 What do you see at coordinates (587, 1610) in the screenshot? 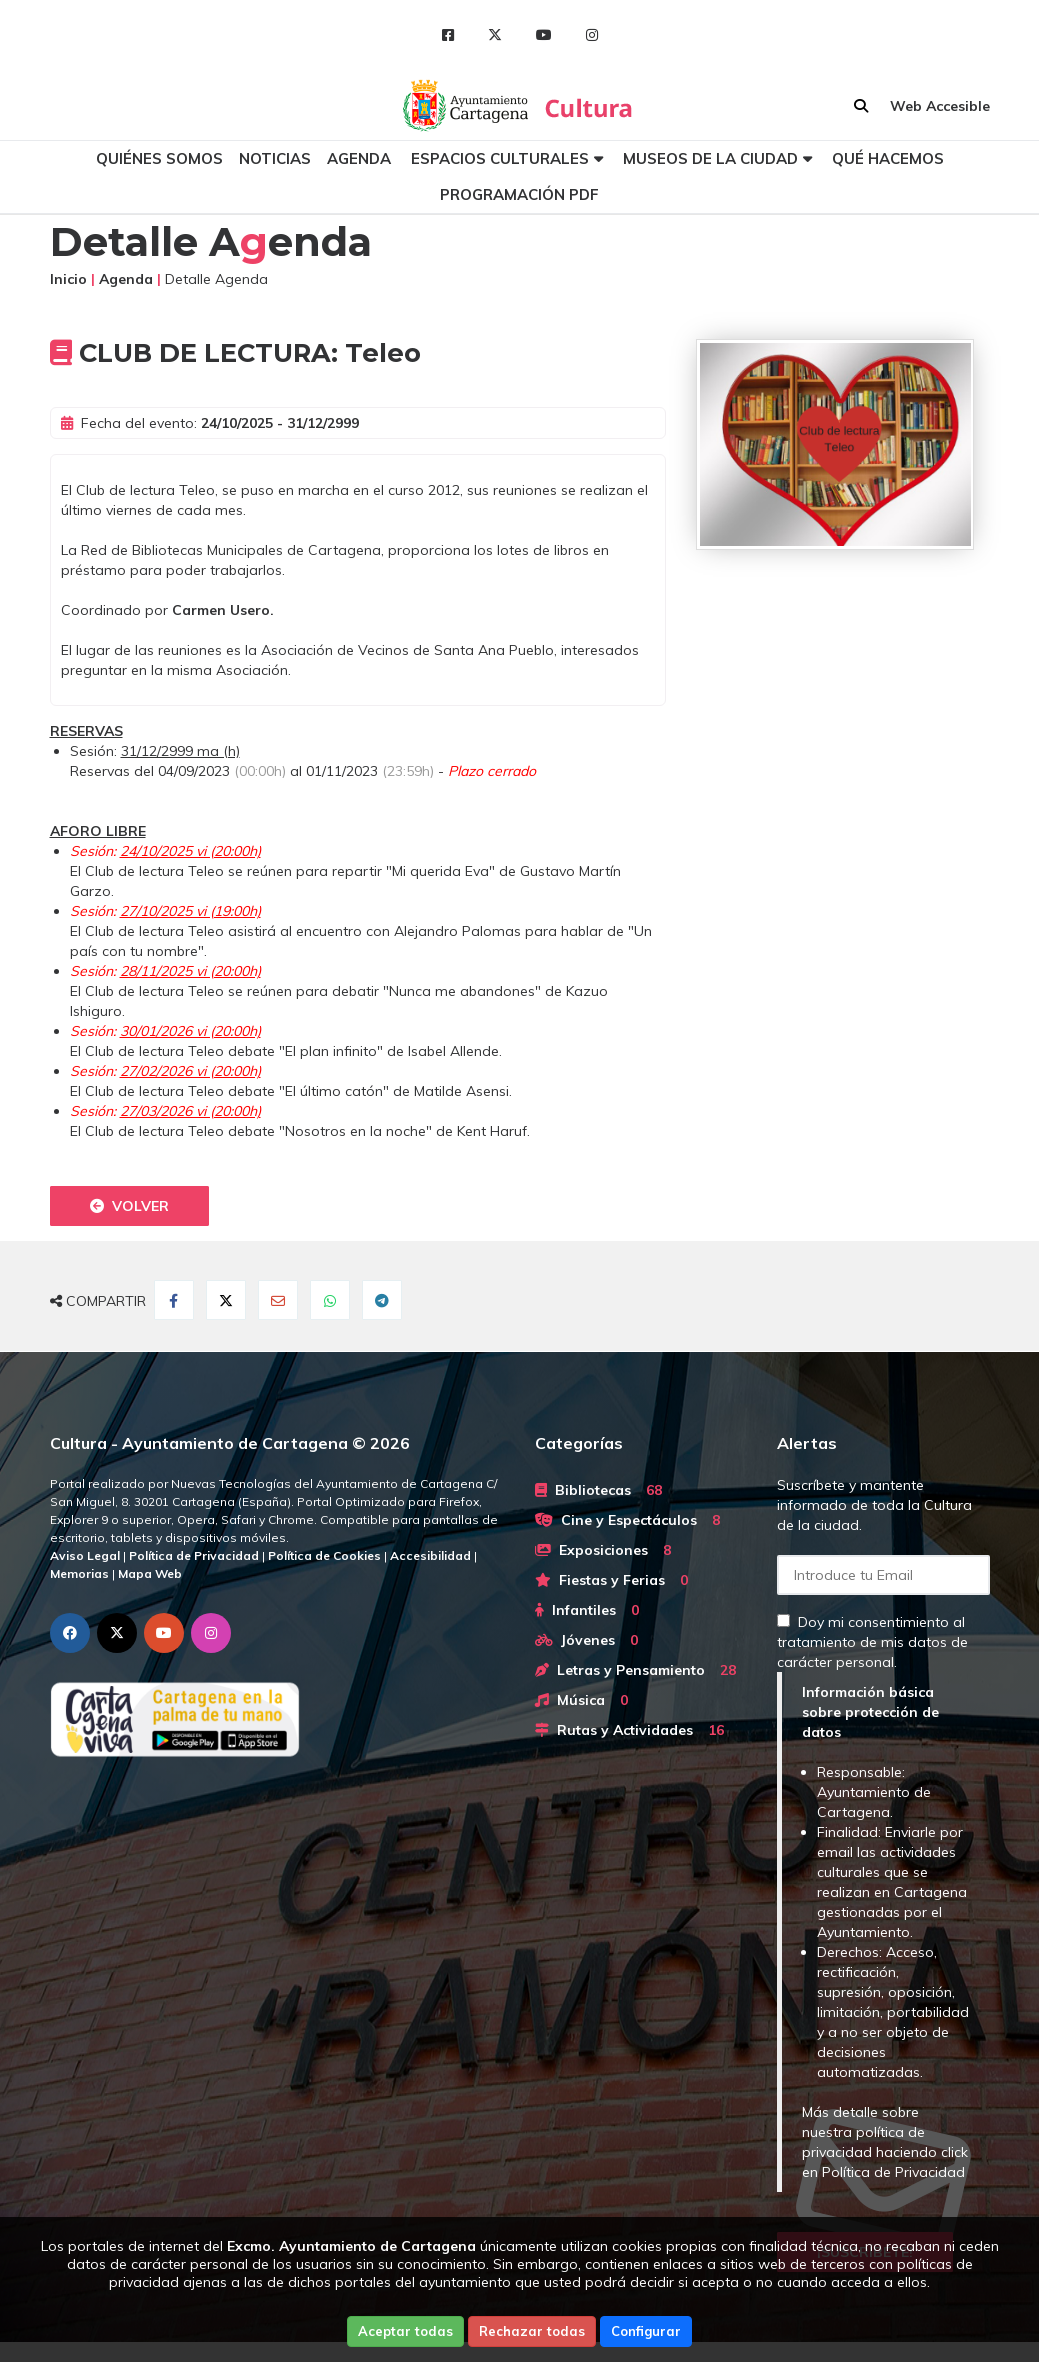
I see `Infantiles` at bounding box center [587, 1610].